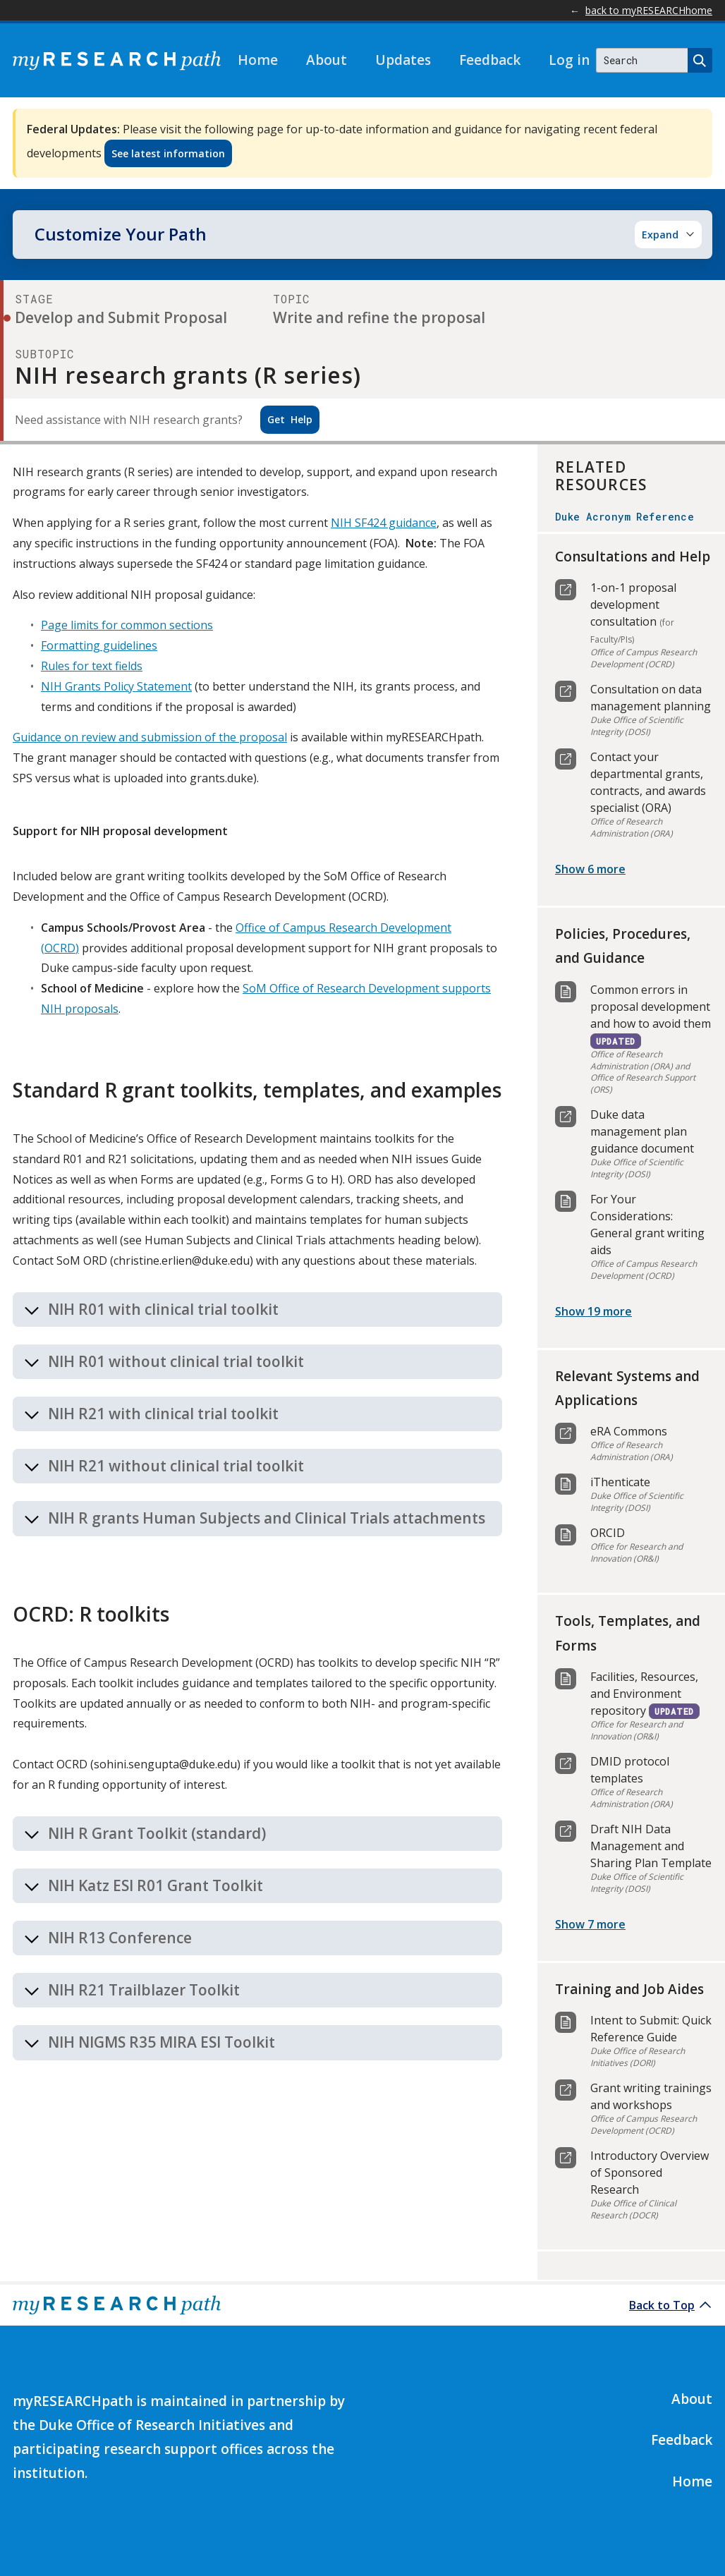 The width and height of the screenshot is (725, 2576). What do you see at coordinates (127, 625) in the screenshot?
I see `Page limits for common sections` at bounding box center [127, 625].